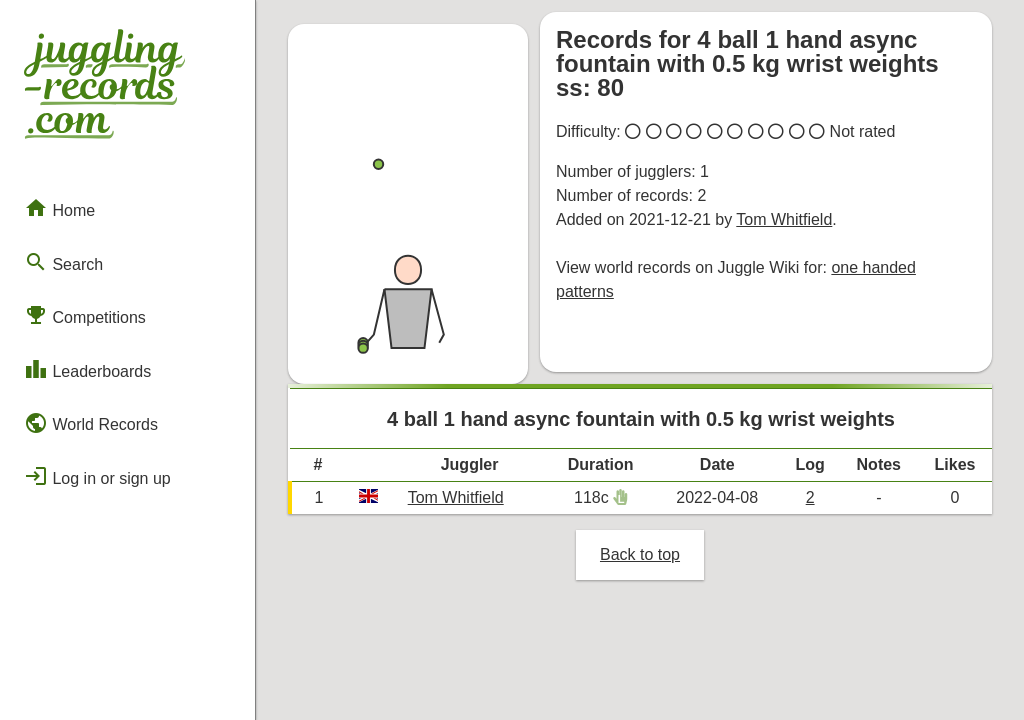  What do you see at coordinates (640, 554) in the screenshot?
I see `Back to top` at bounding box center [640, 554].